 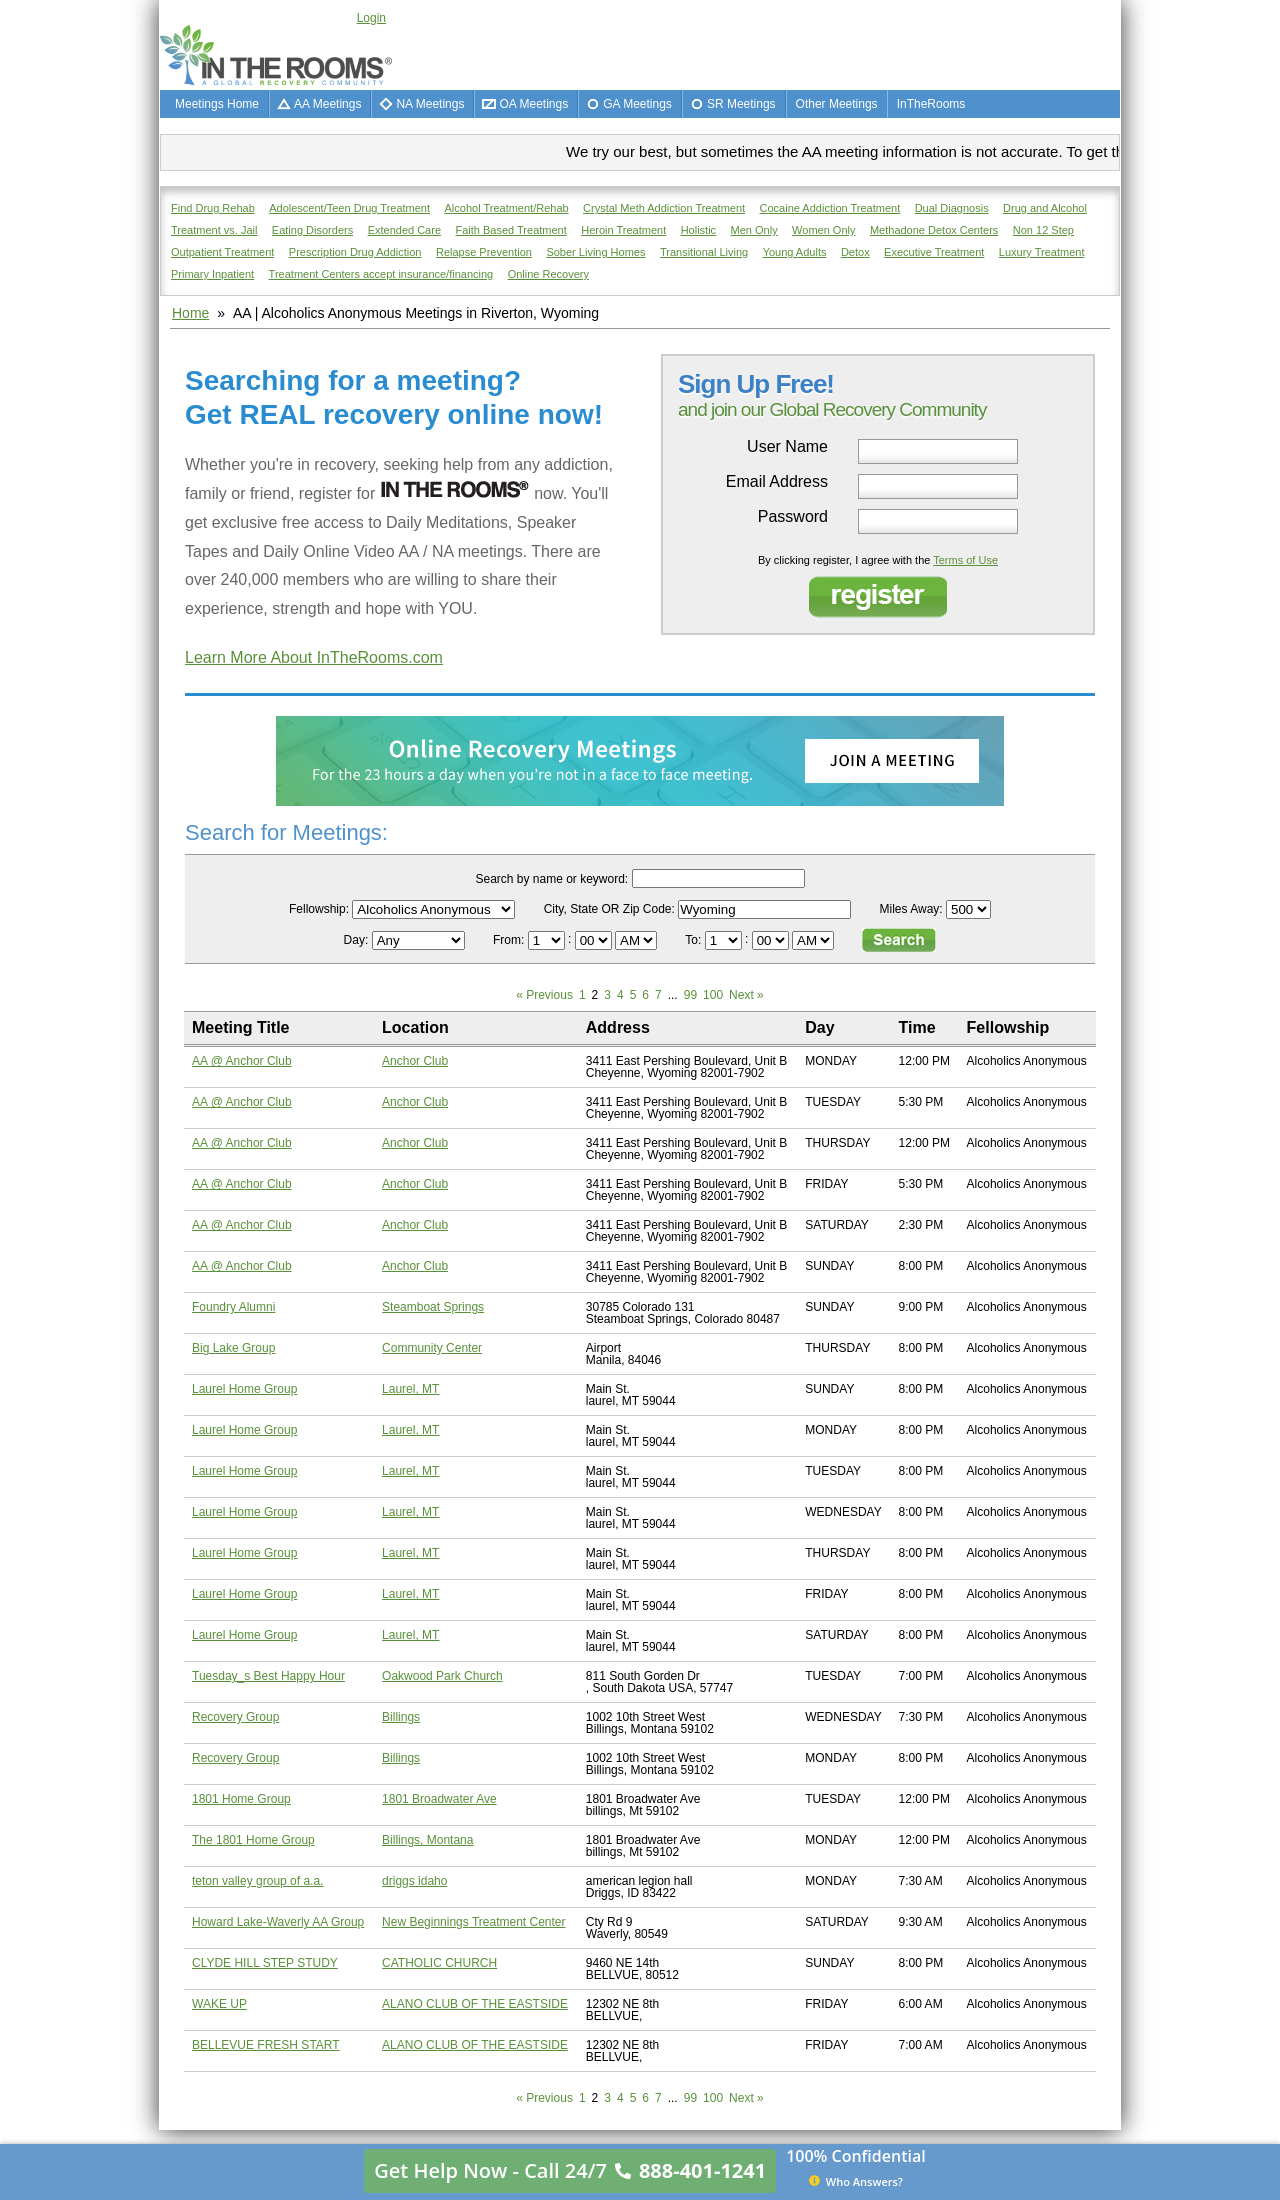 I want to click on Alcohol Treatment/Rehab, so click(x=507, y=208).